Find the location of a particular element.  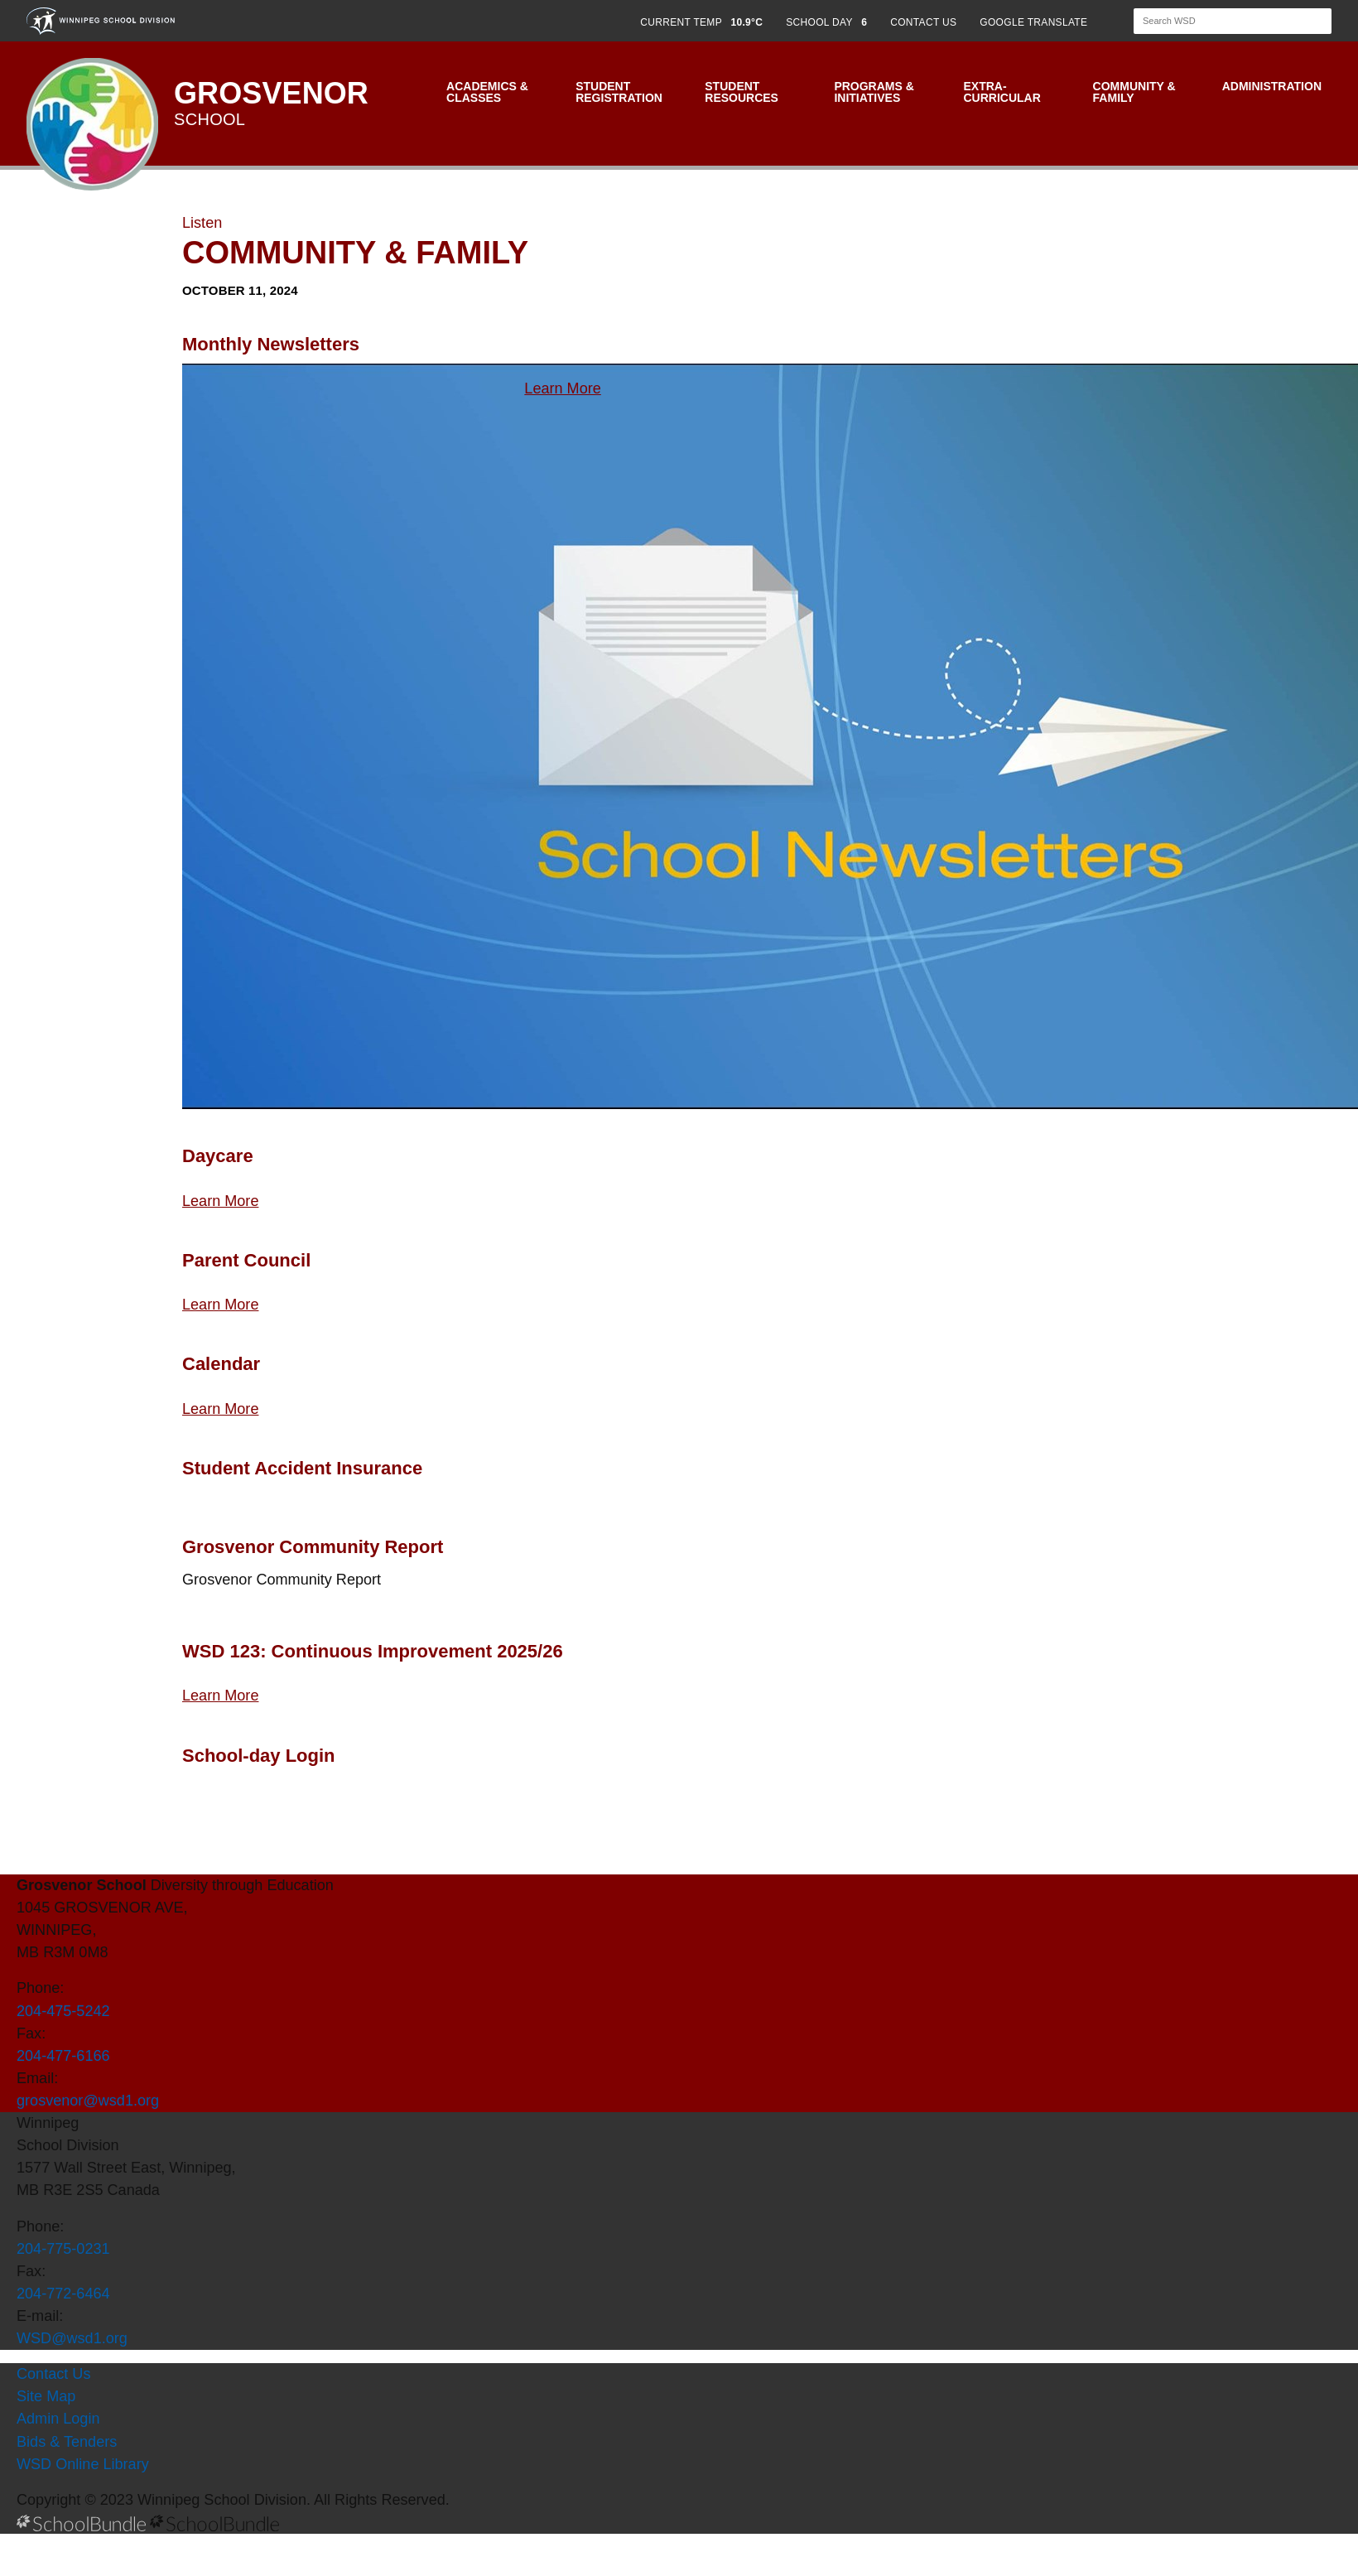

WSD Online Library is located at coordinates (83, 2464).